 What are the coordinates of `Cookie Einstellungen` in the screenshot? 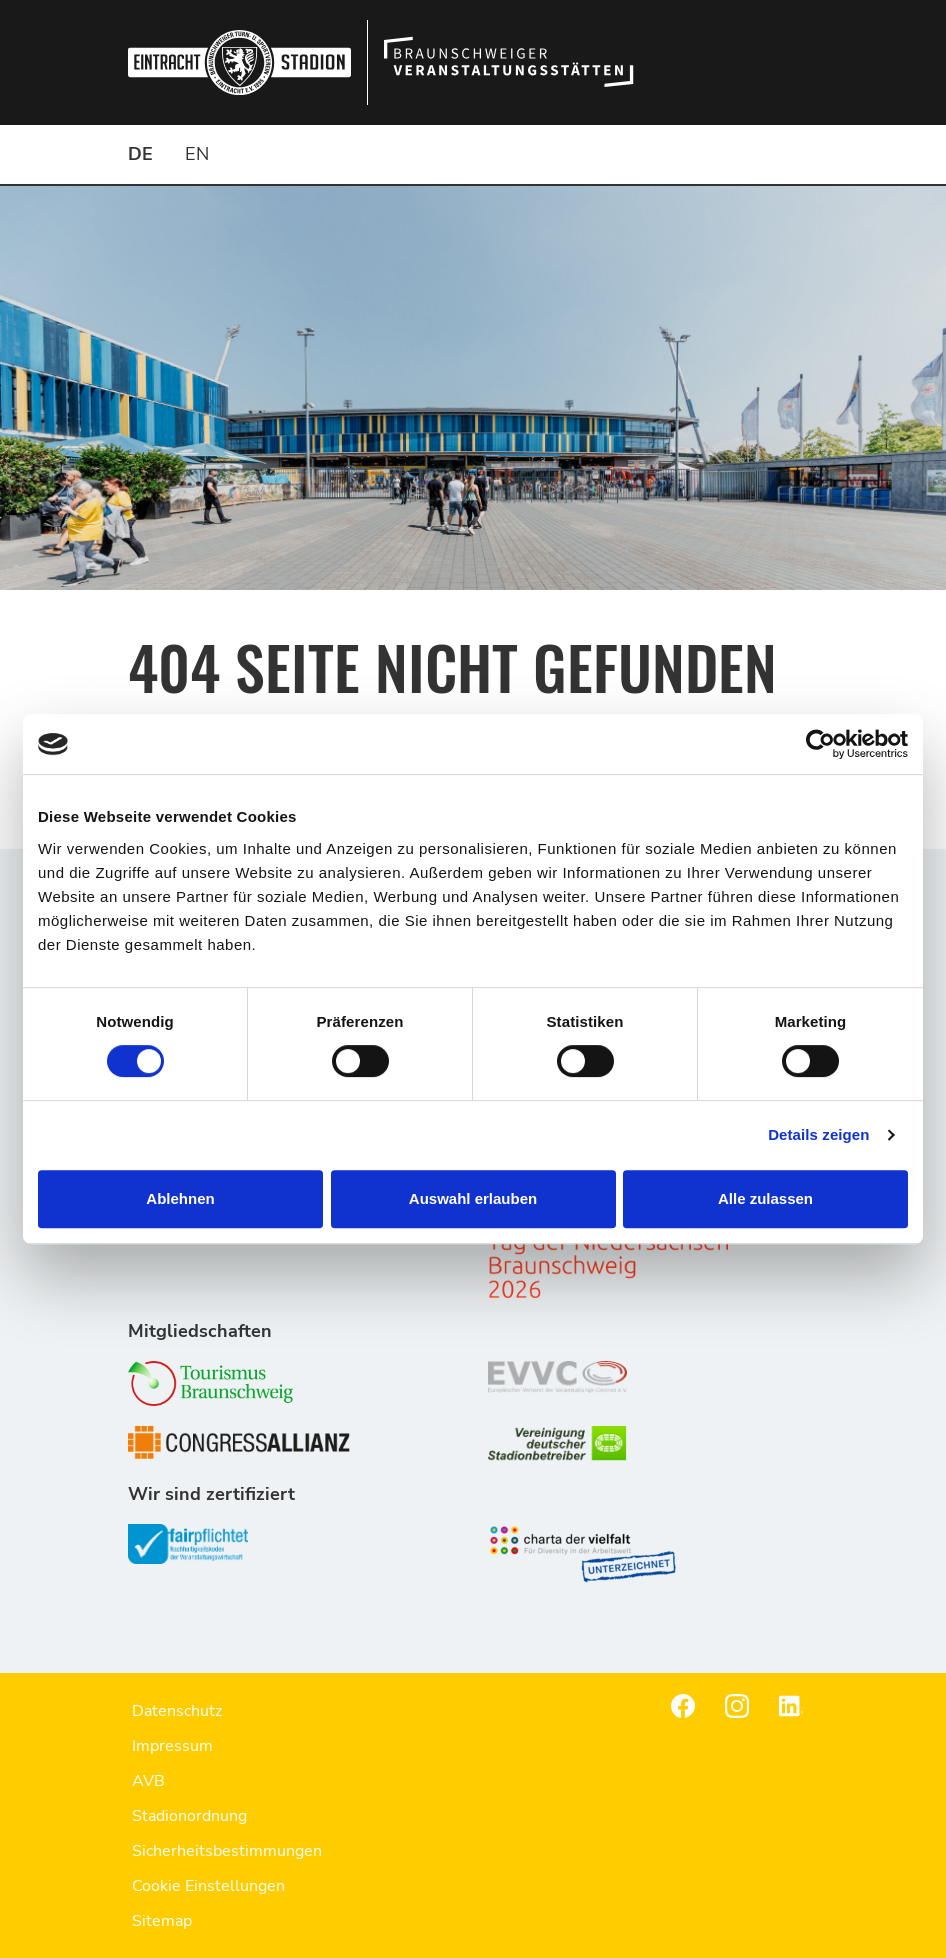 It's located at (208, 1886).